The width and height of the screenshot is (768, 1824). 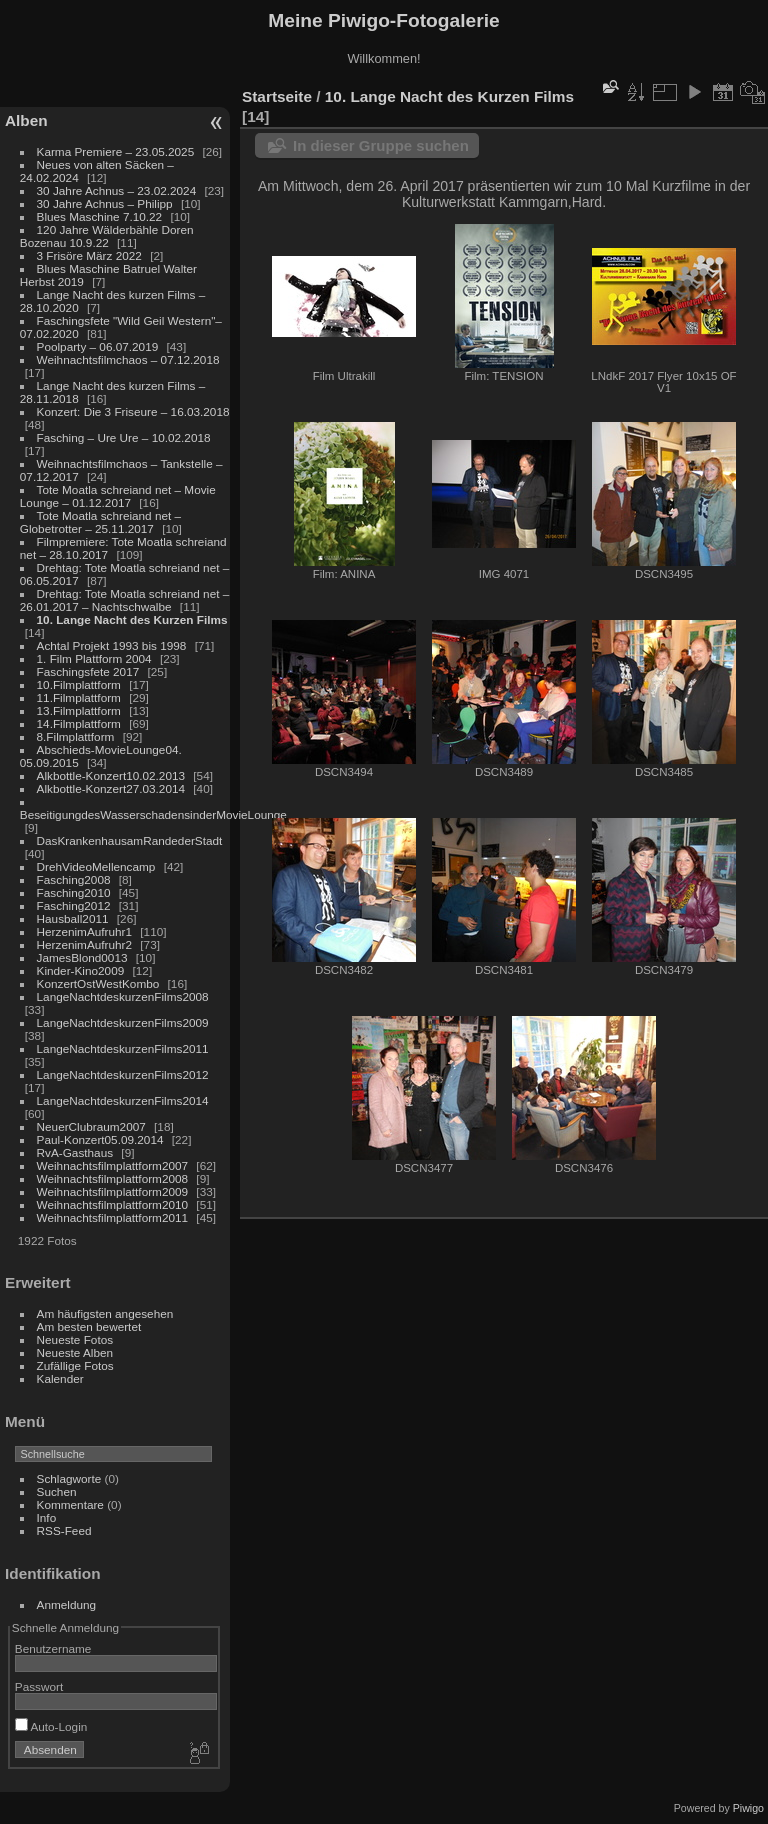 What do you see at coordinates (73, 918) in the screenshot?
I see `Hausball2011` at bounding box center [73, 918].